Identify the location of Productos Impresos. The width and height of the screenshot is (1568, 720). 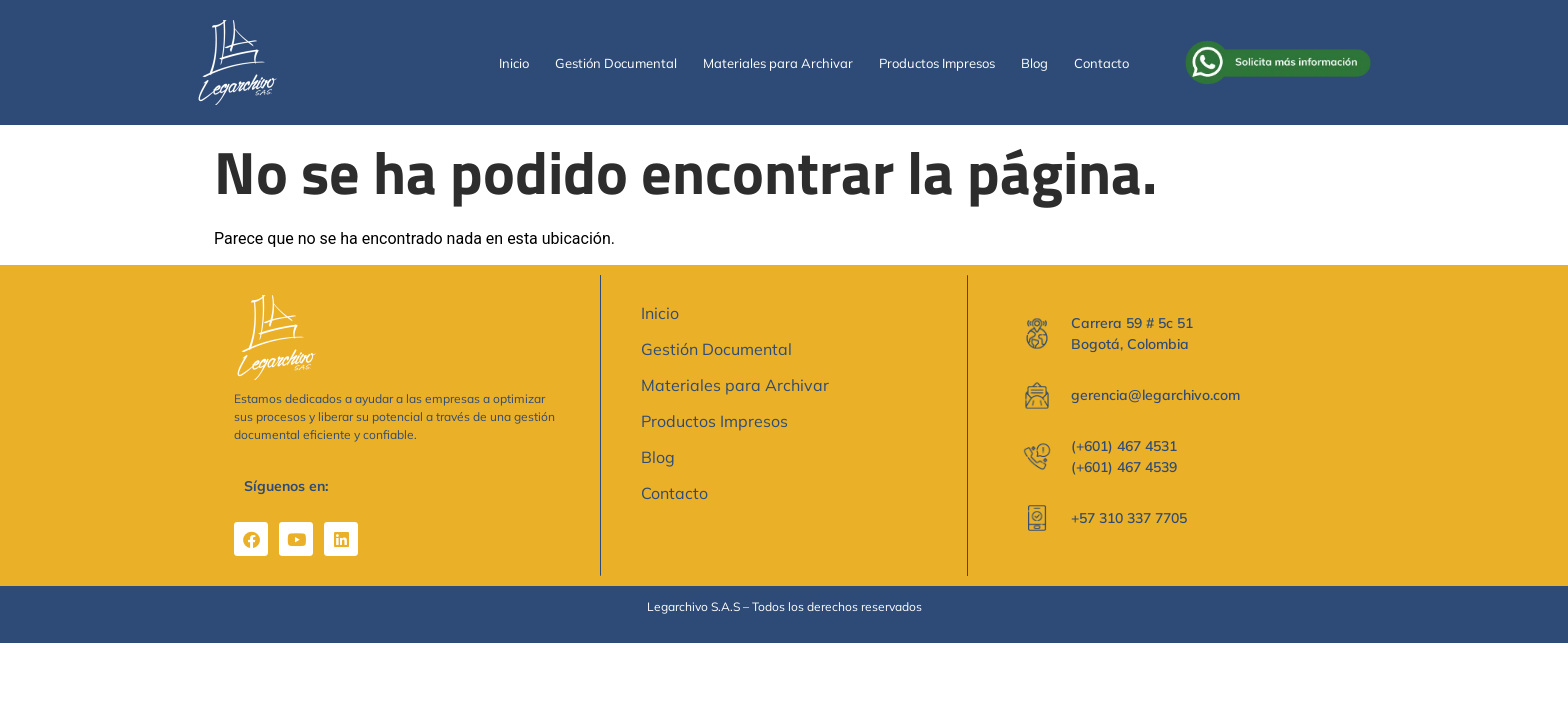
(937, 63).